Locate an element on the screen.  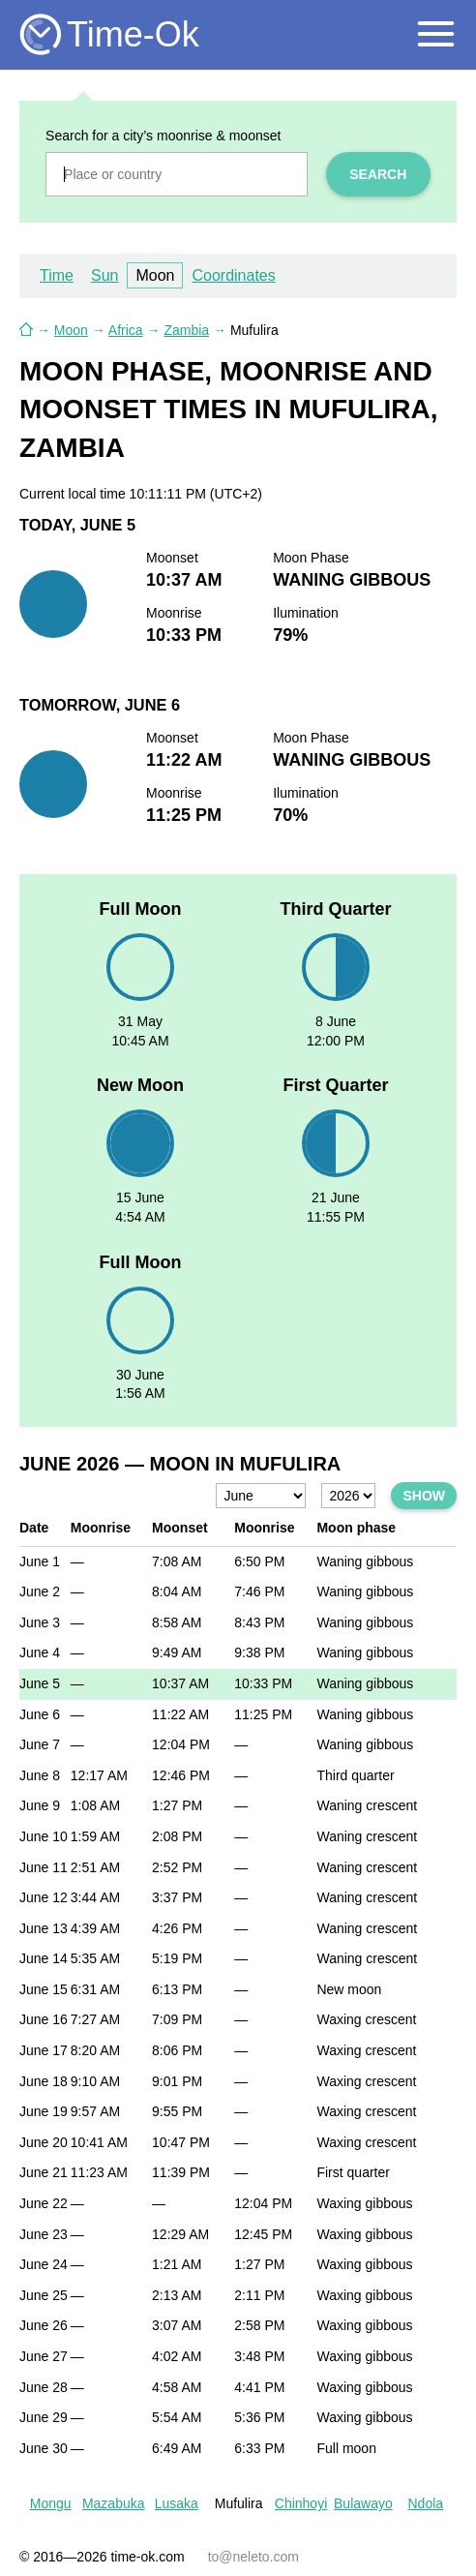
Lusaka is located at coordinates (176, 2503).